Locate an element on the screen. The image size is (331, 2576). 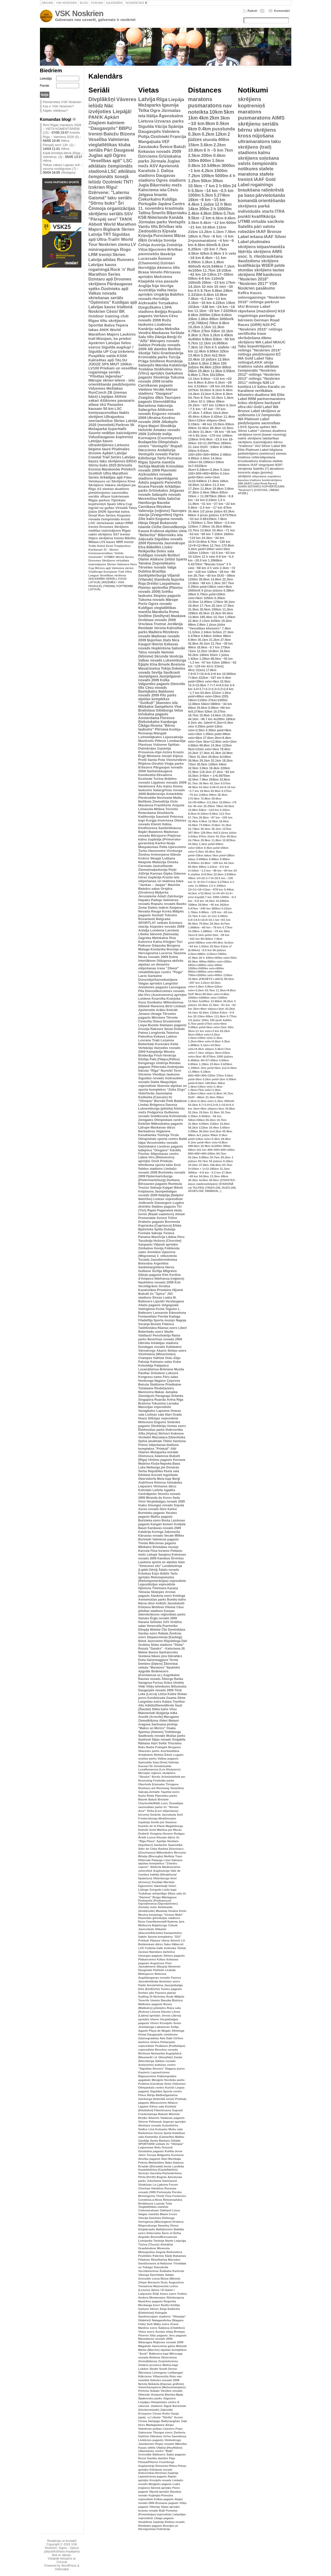
Turaida is located at coordinates (144, 1259).